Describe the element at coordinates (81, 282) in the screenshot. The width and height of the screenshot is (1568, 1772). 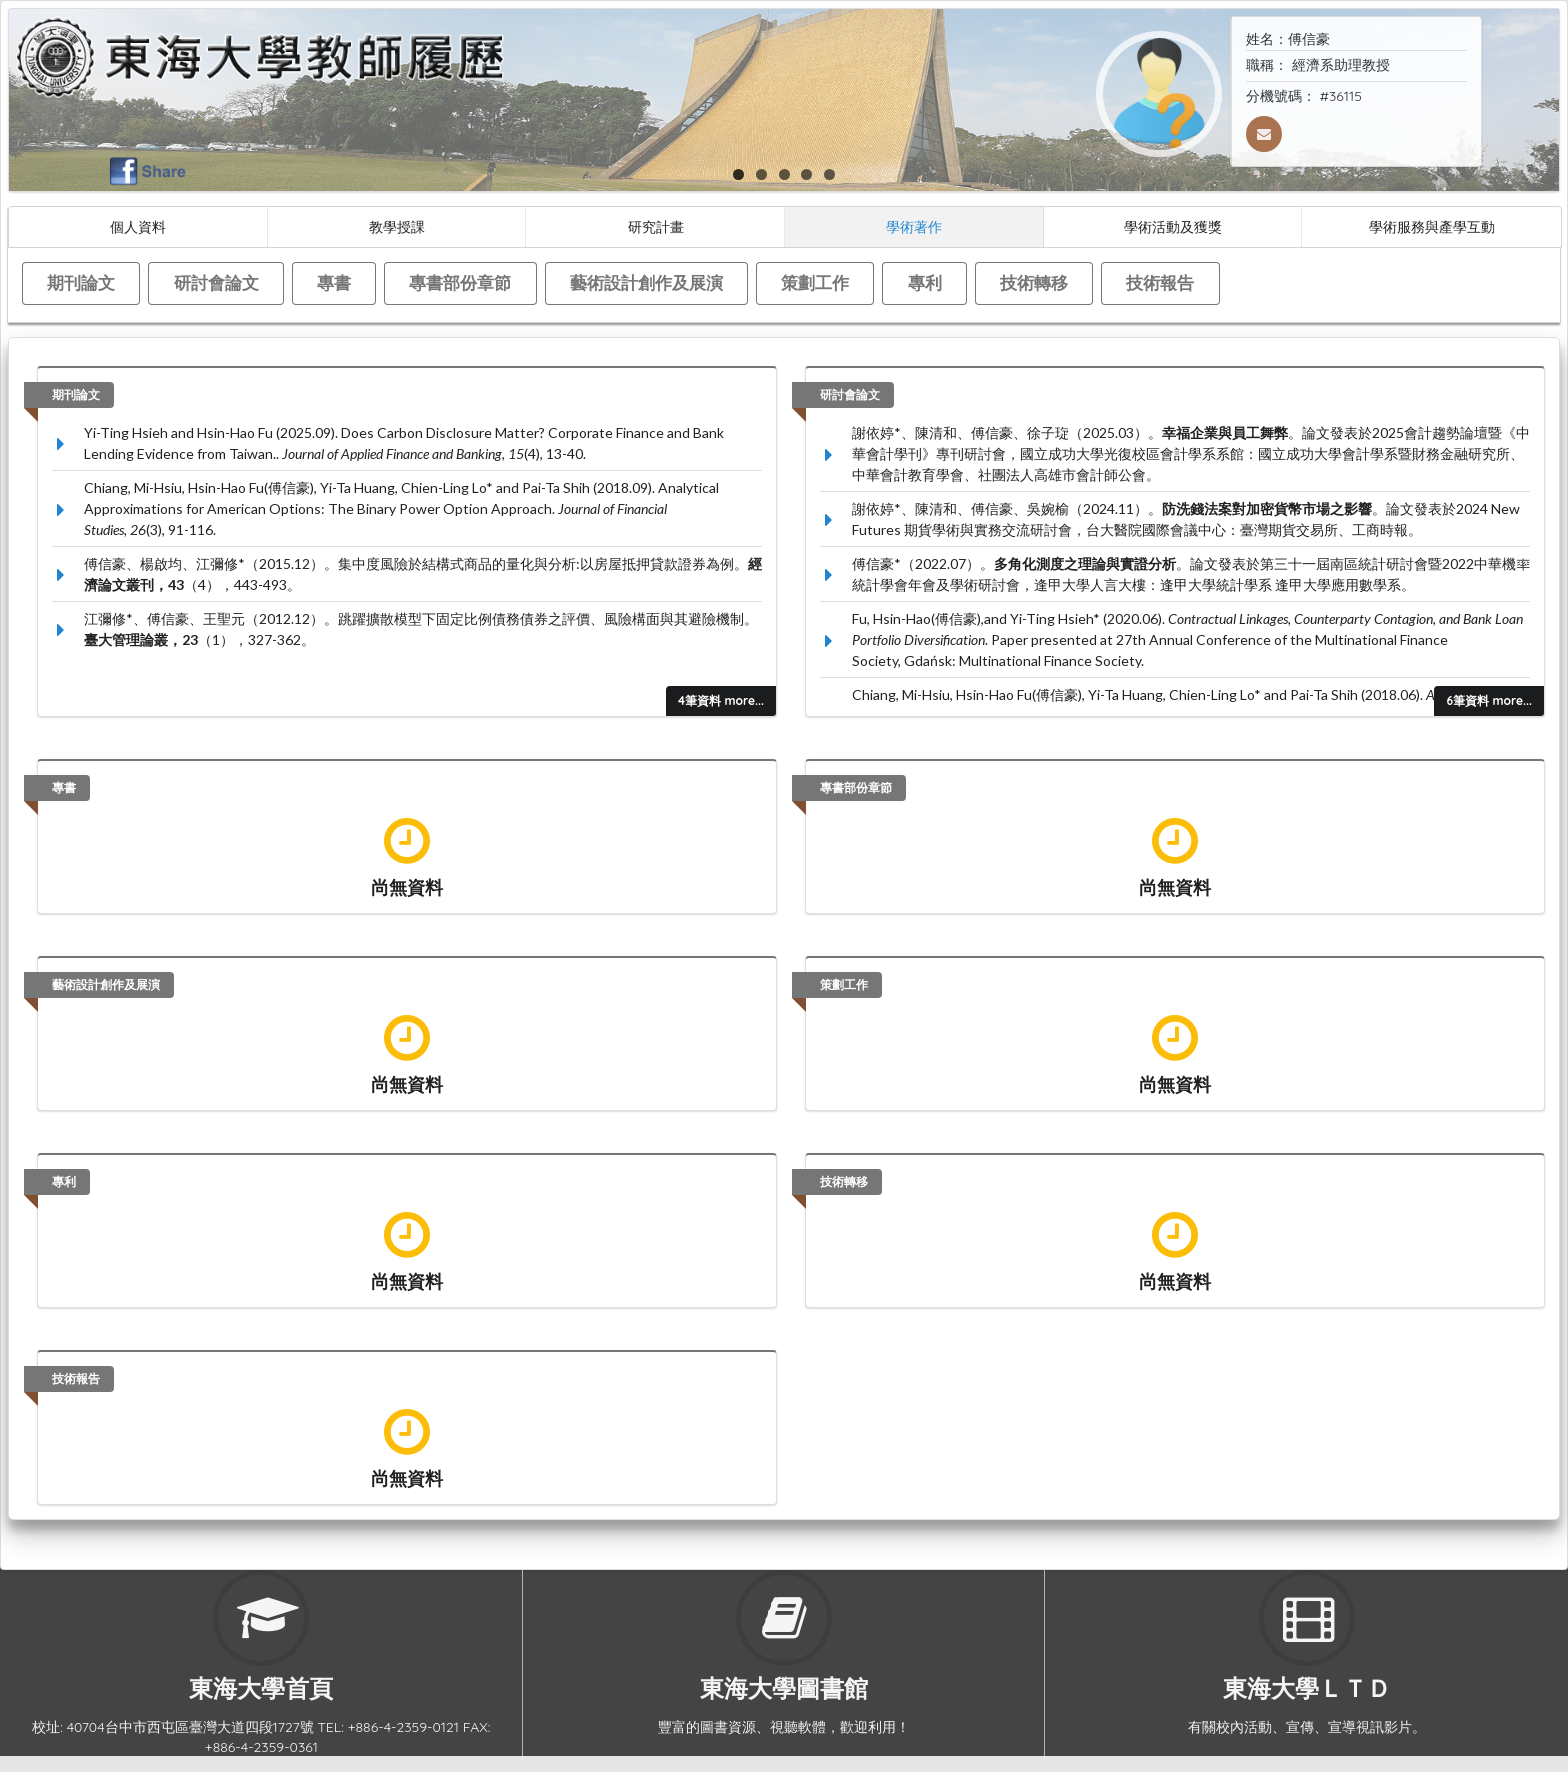
I see `期刊論文` at that location.